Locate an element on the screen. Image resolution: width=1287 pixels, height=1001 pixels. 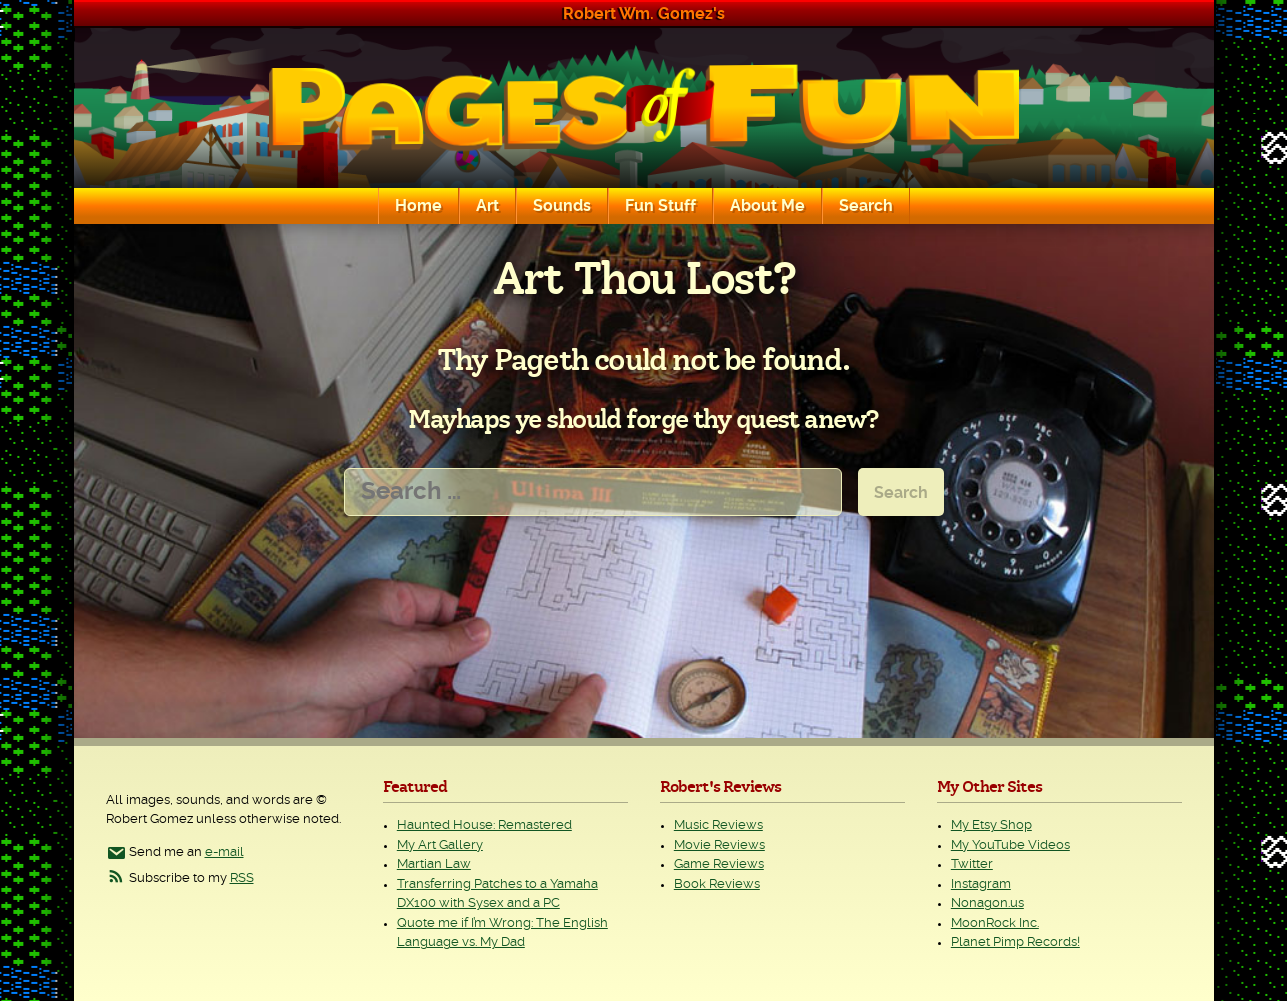
Sounds is located at coordinates (562, 206).